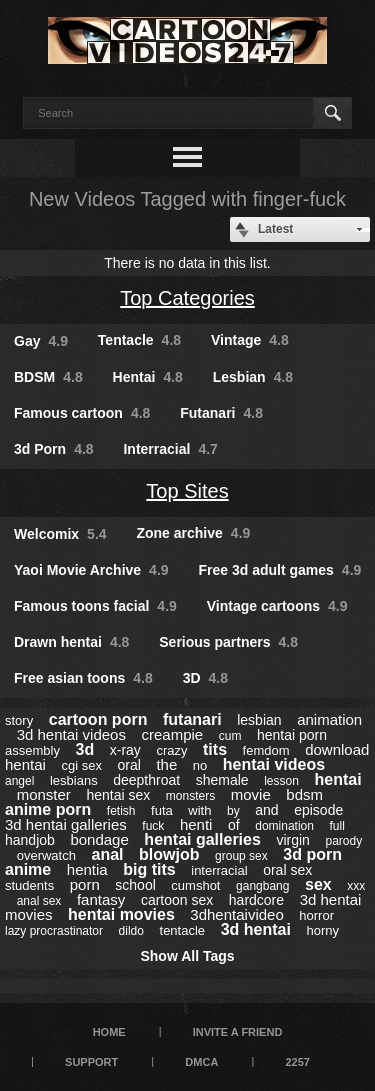 This screenshot has height=1091, width=375. Describe the element at coordinates (192, 719) in the screenshot. I see `futanari` at that location.